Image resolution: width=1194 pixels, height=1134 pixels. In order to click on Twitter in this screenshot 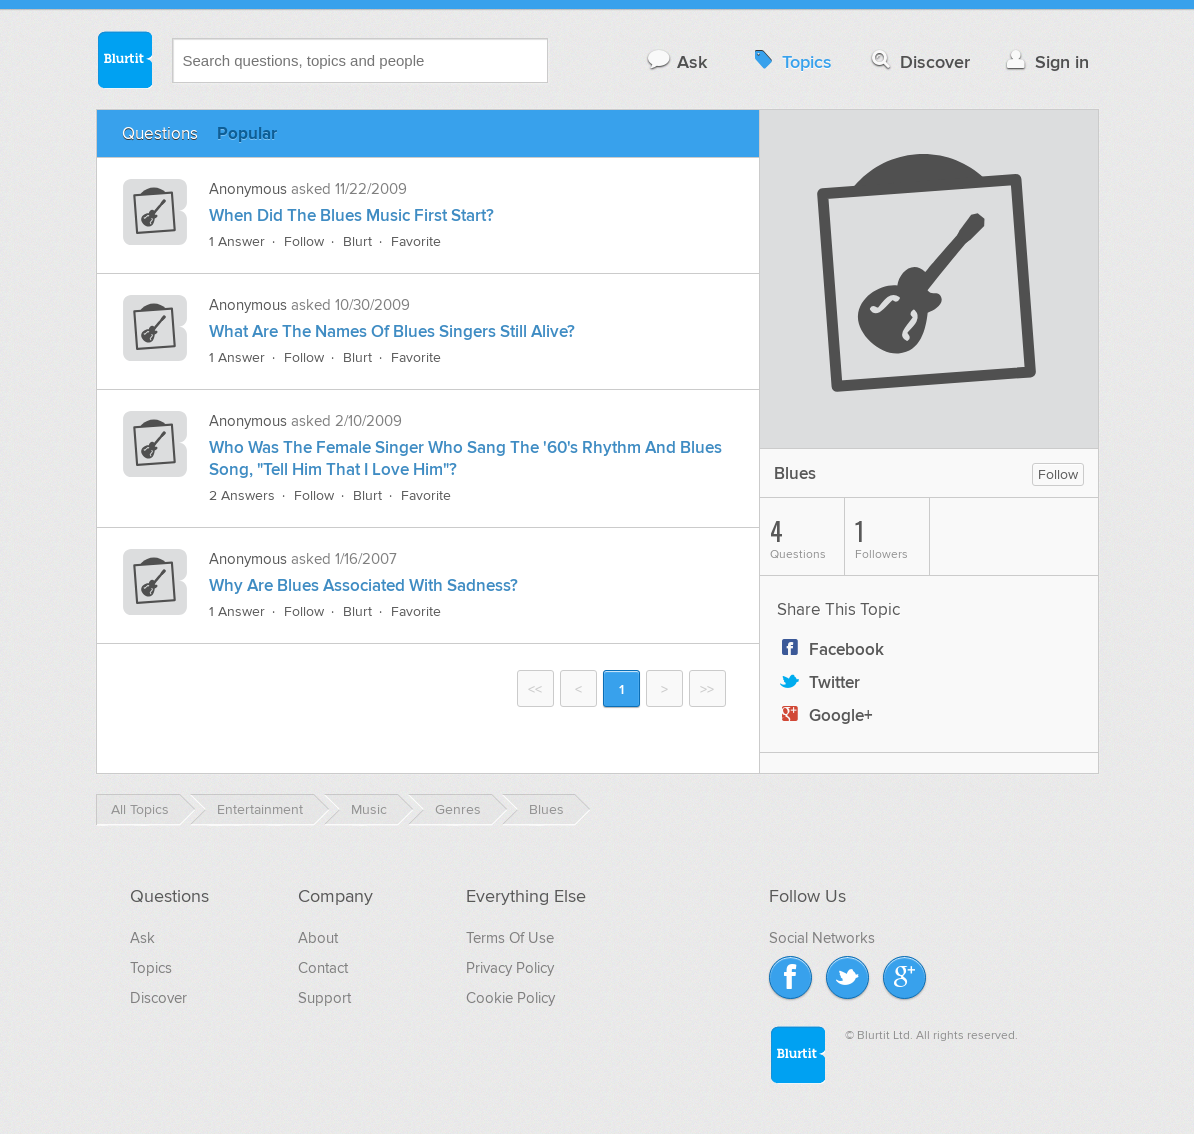, I will do `click(818, 683)`.